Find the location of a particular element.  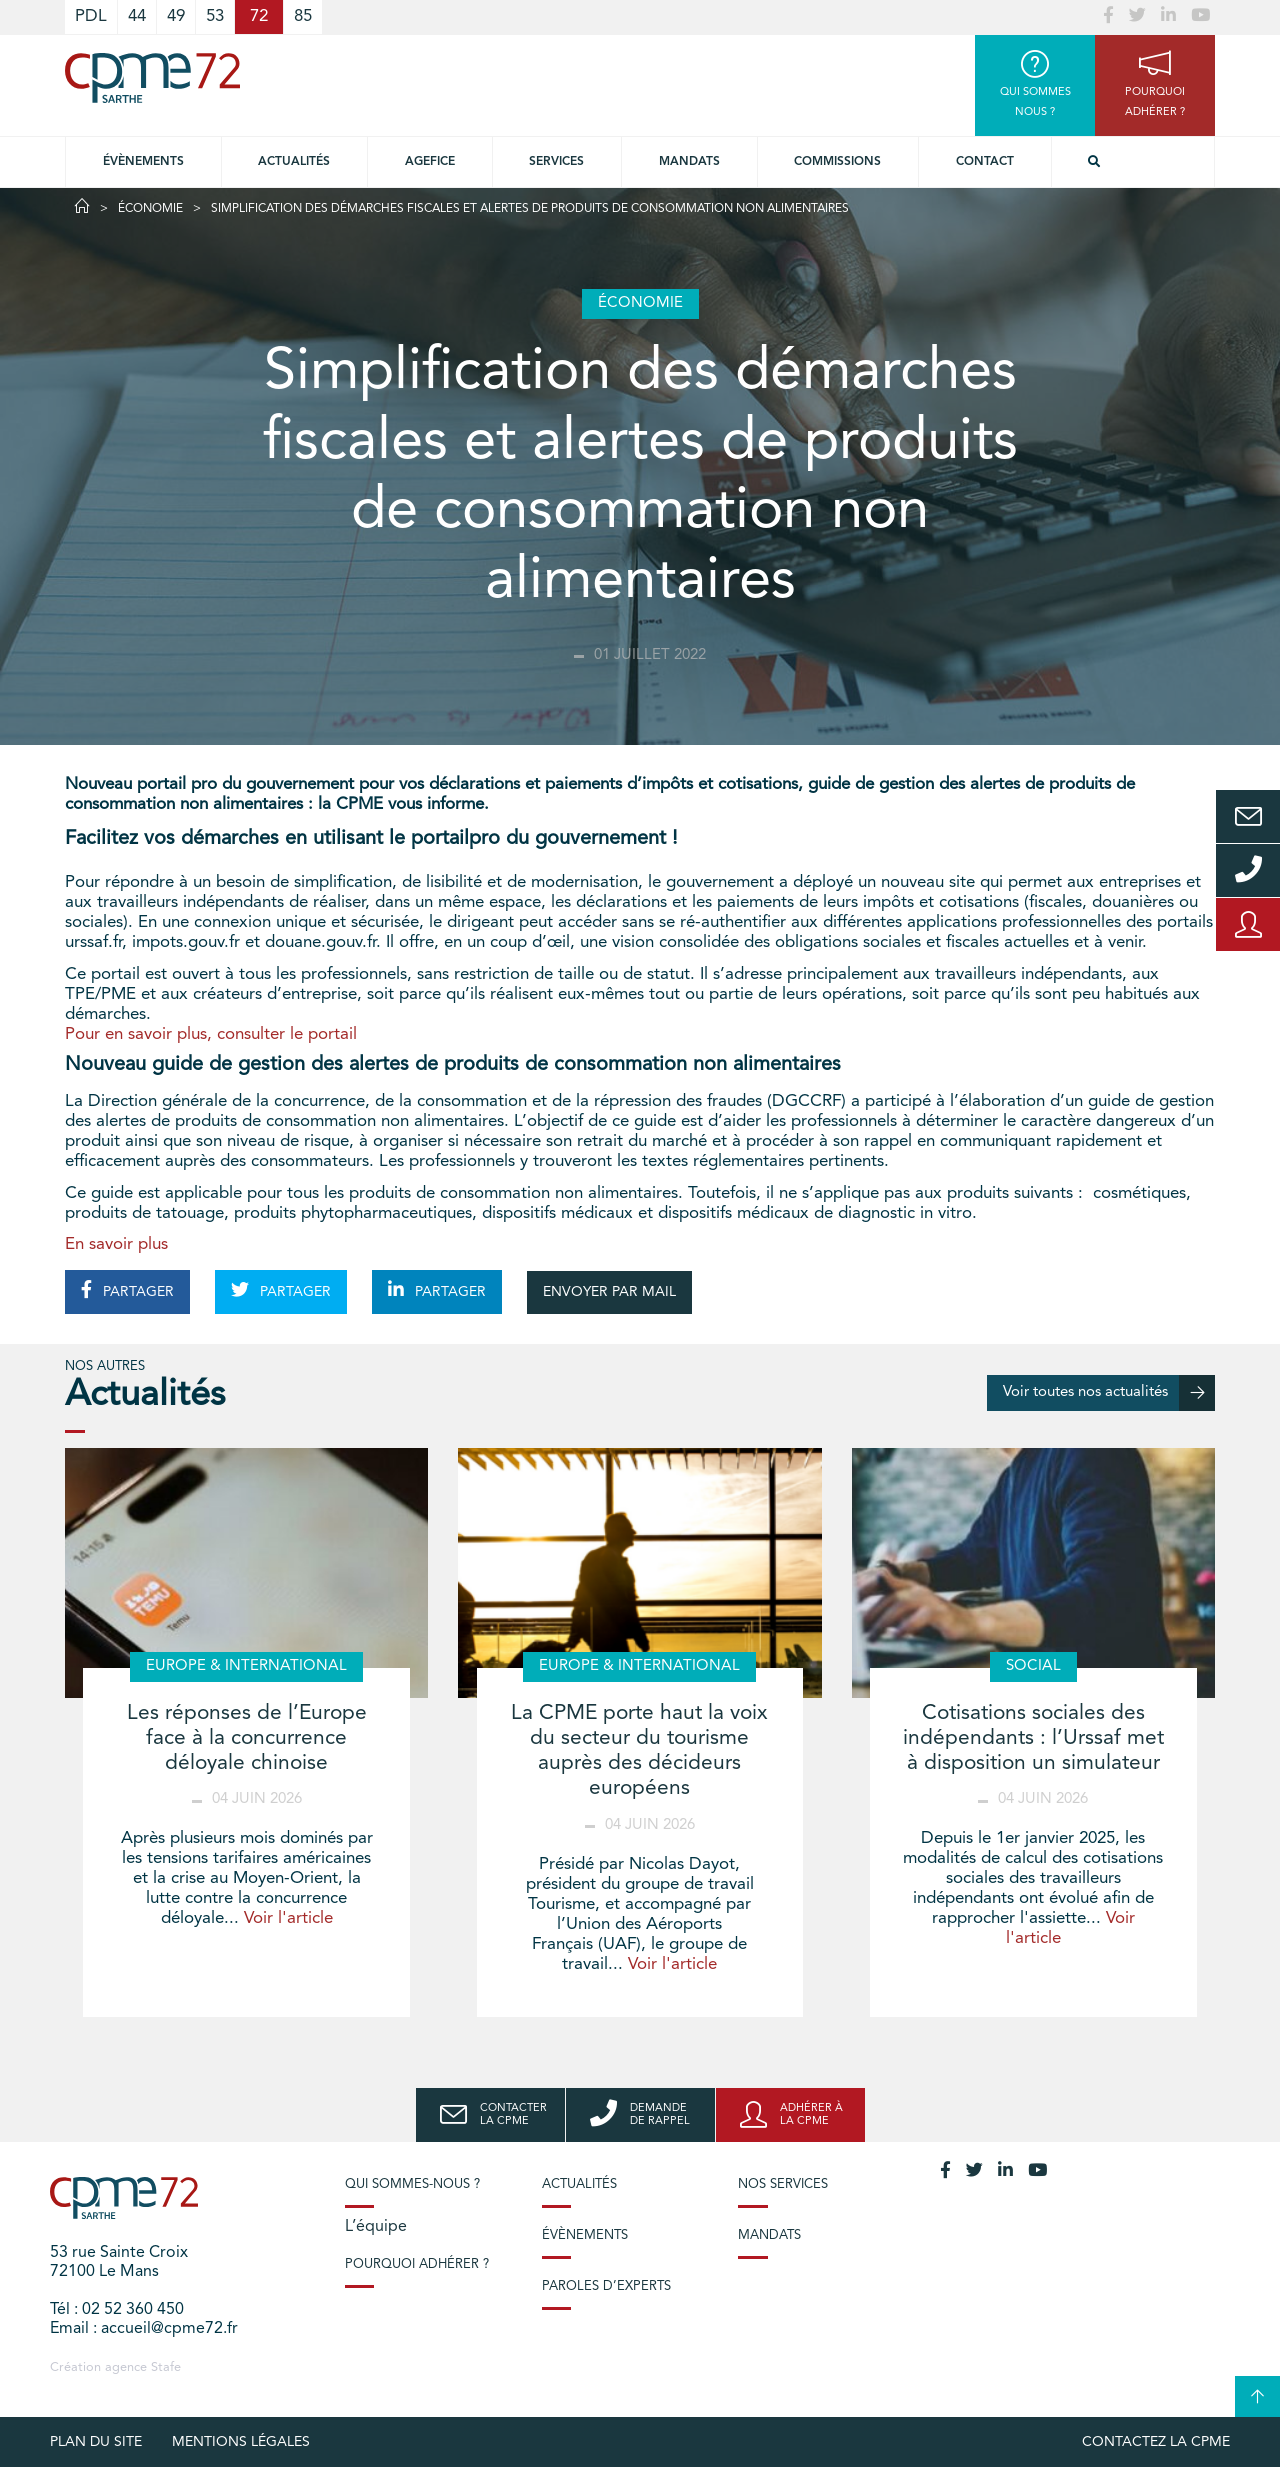

En savoir plus is located at coordinates (116, 1244).